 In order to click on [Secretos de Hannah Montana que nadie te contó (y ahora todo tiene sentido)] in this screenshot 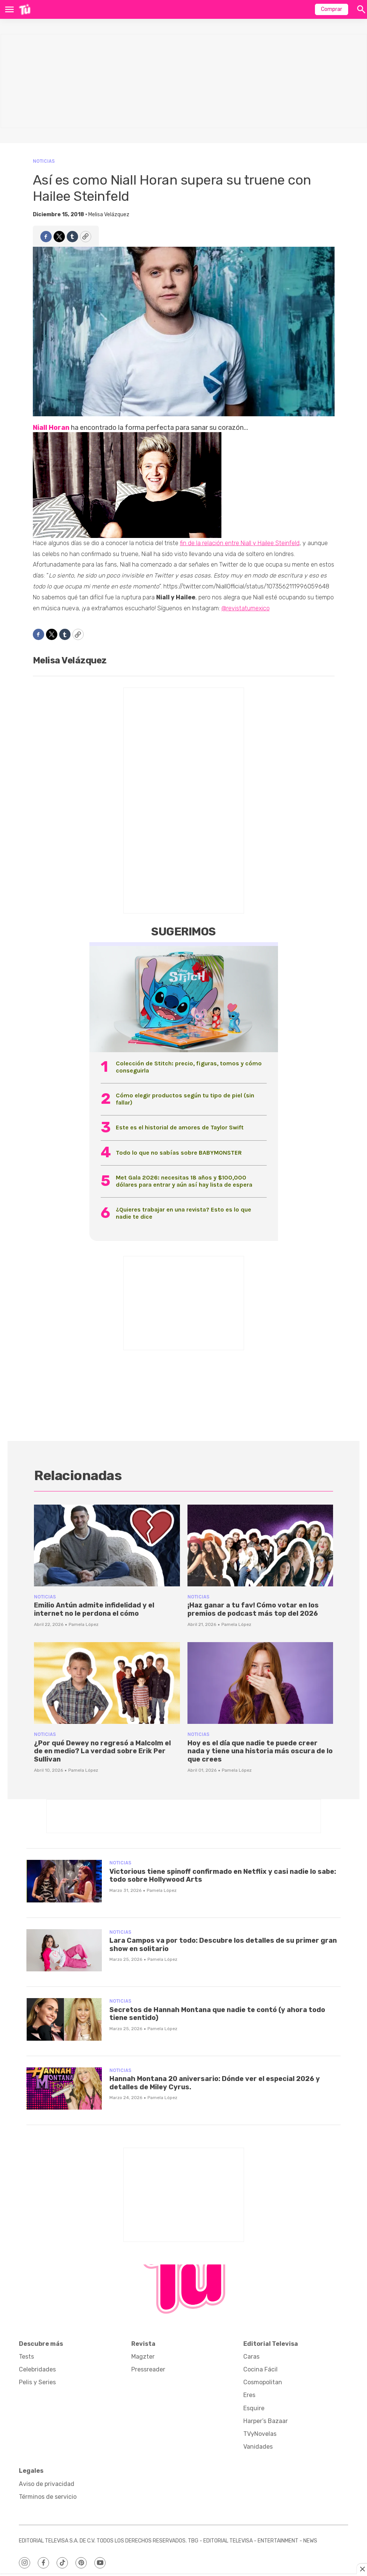, I will do `click(64, 2019)`.